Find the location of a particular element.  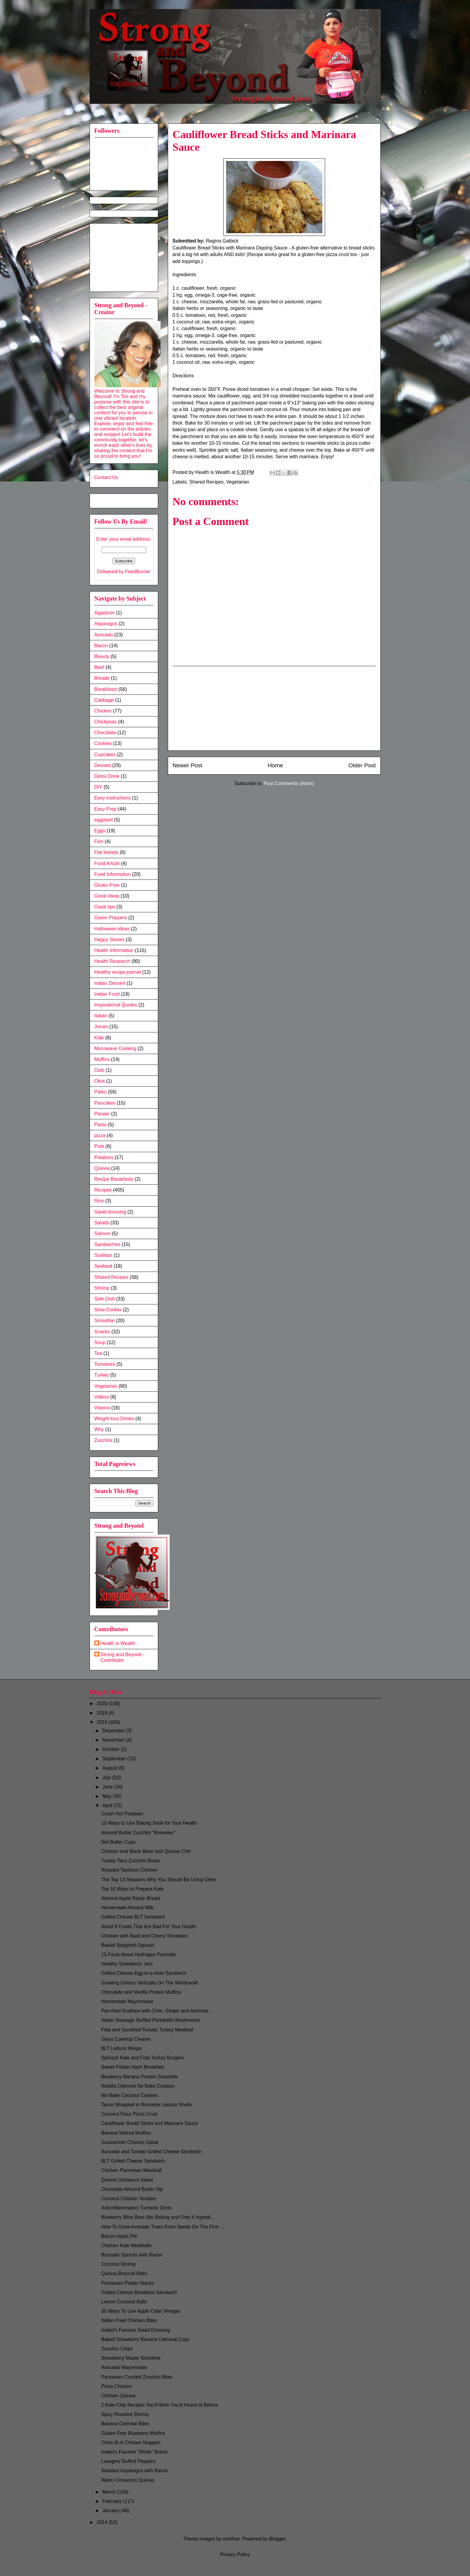

Almond Apple Raisin Bread is located at coordinates (130, 1898).